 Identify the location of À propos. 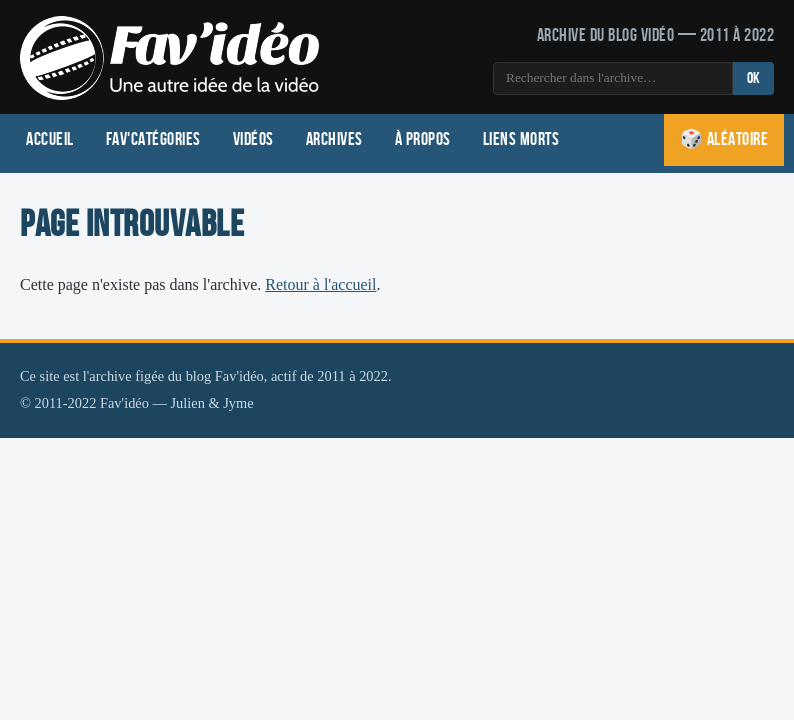
(423, 139).